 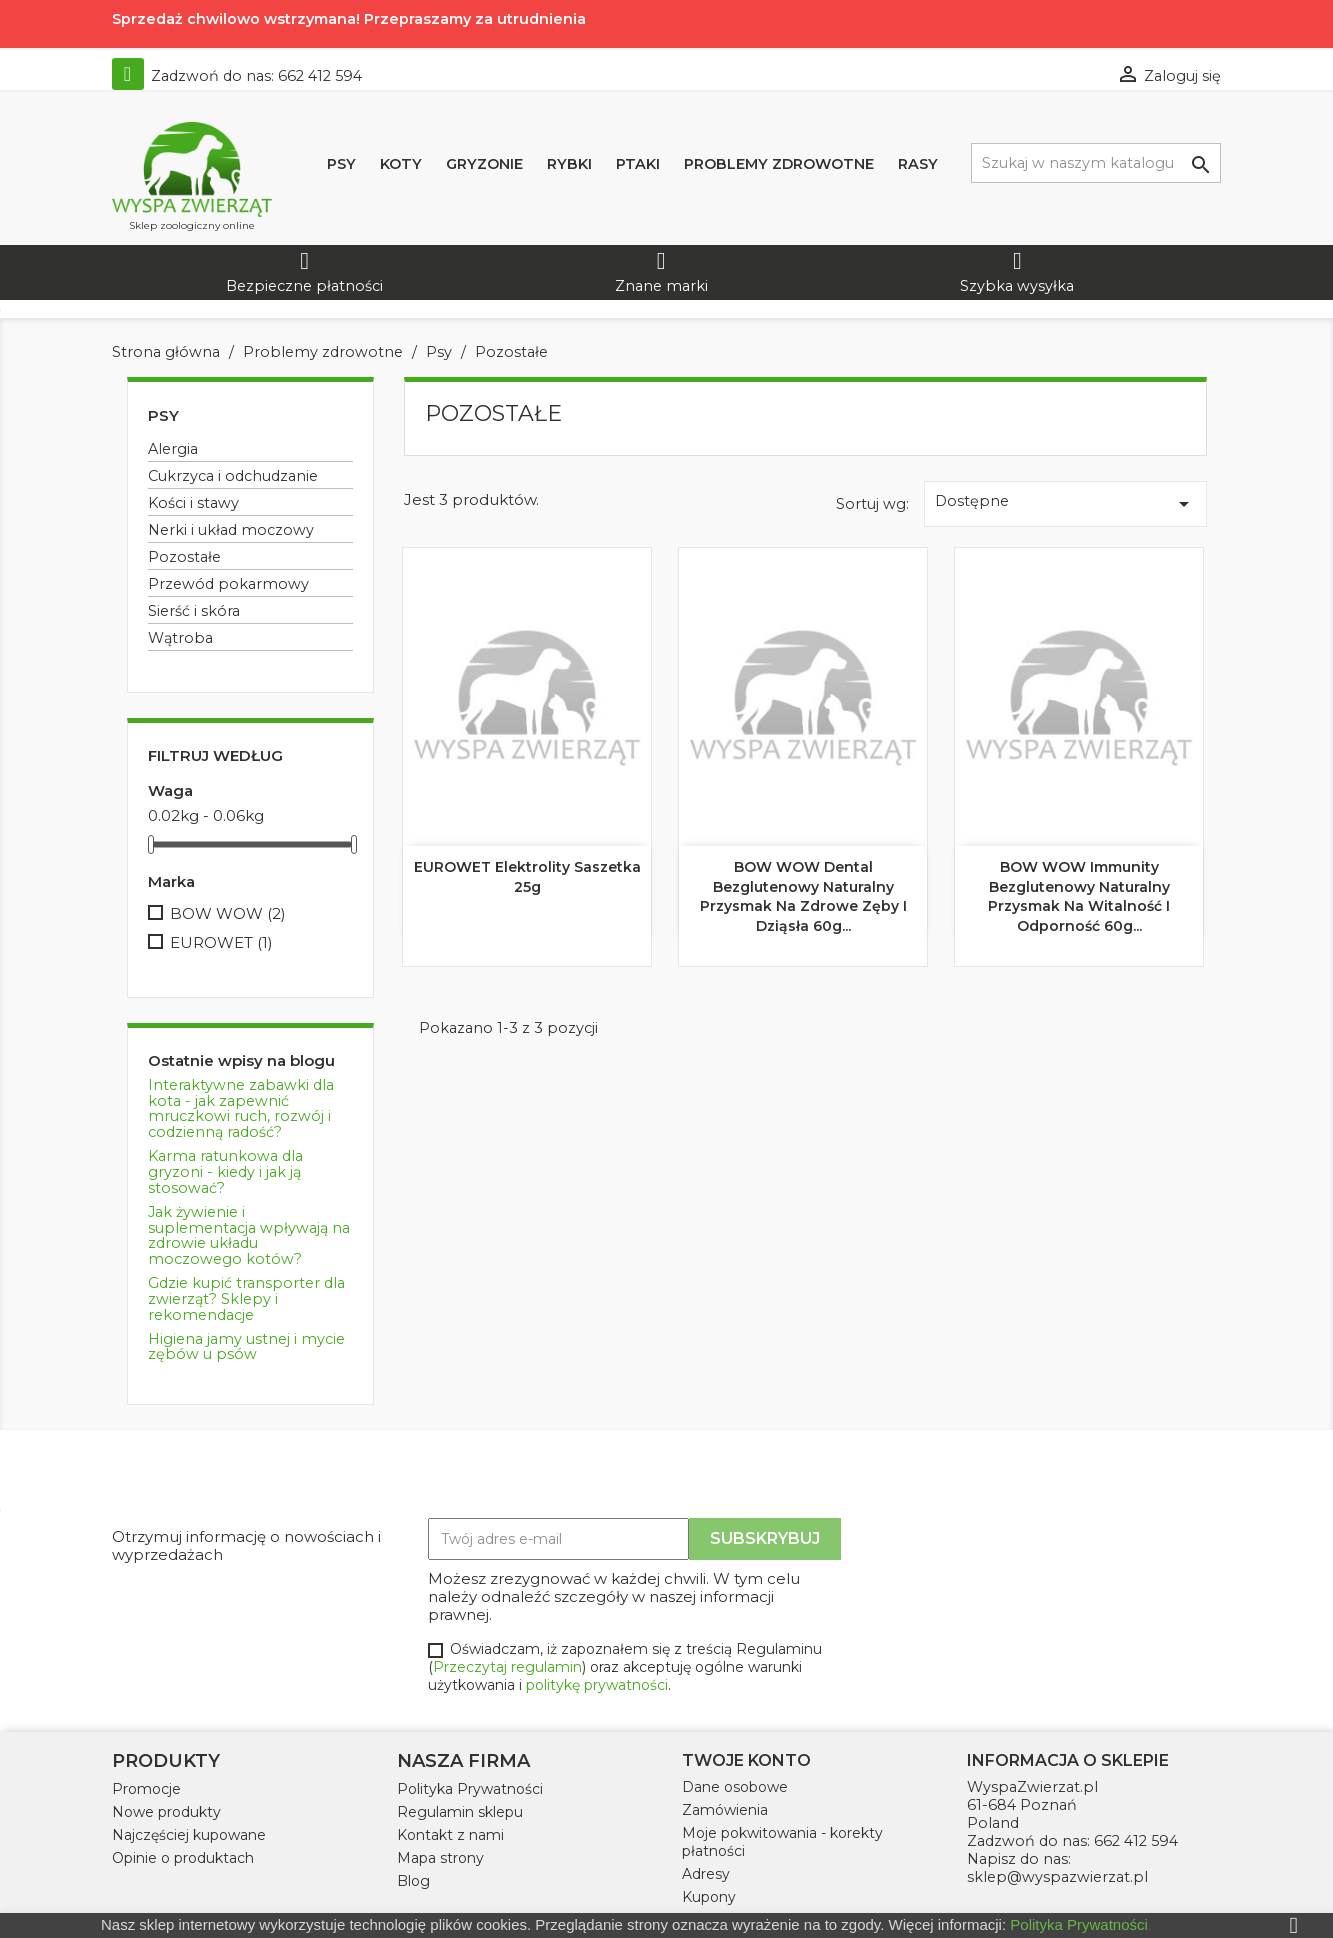 I want to click on BOW WOW, so click(x=228, y=914).